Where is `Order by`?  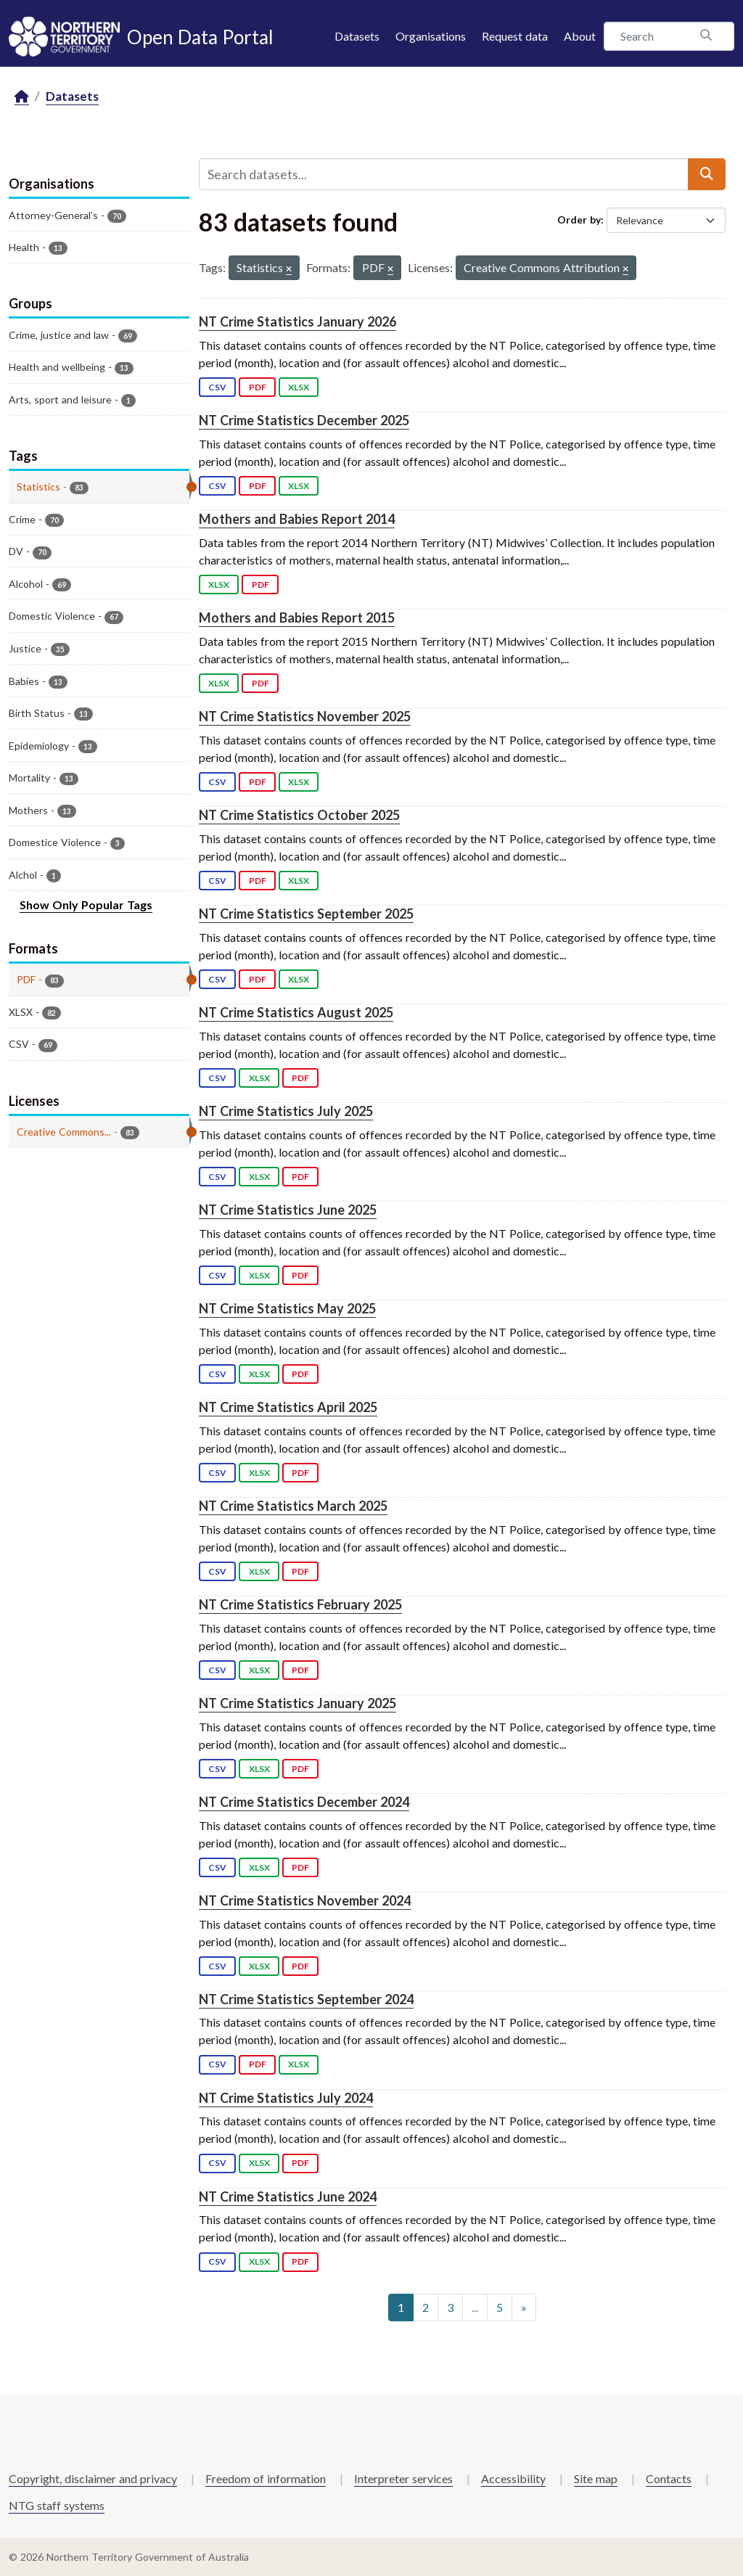 Order by is located at coordinates (579, 219).